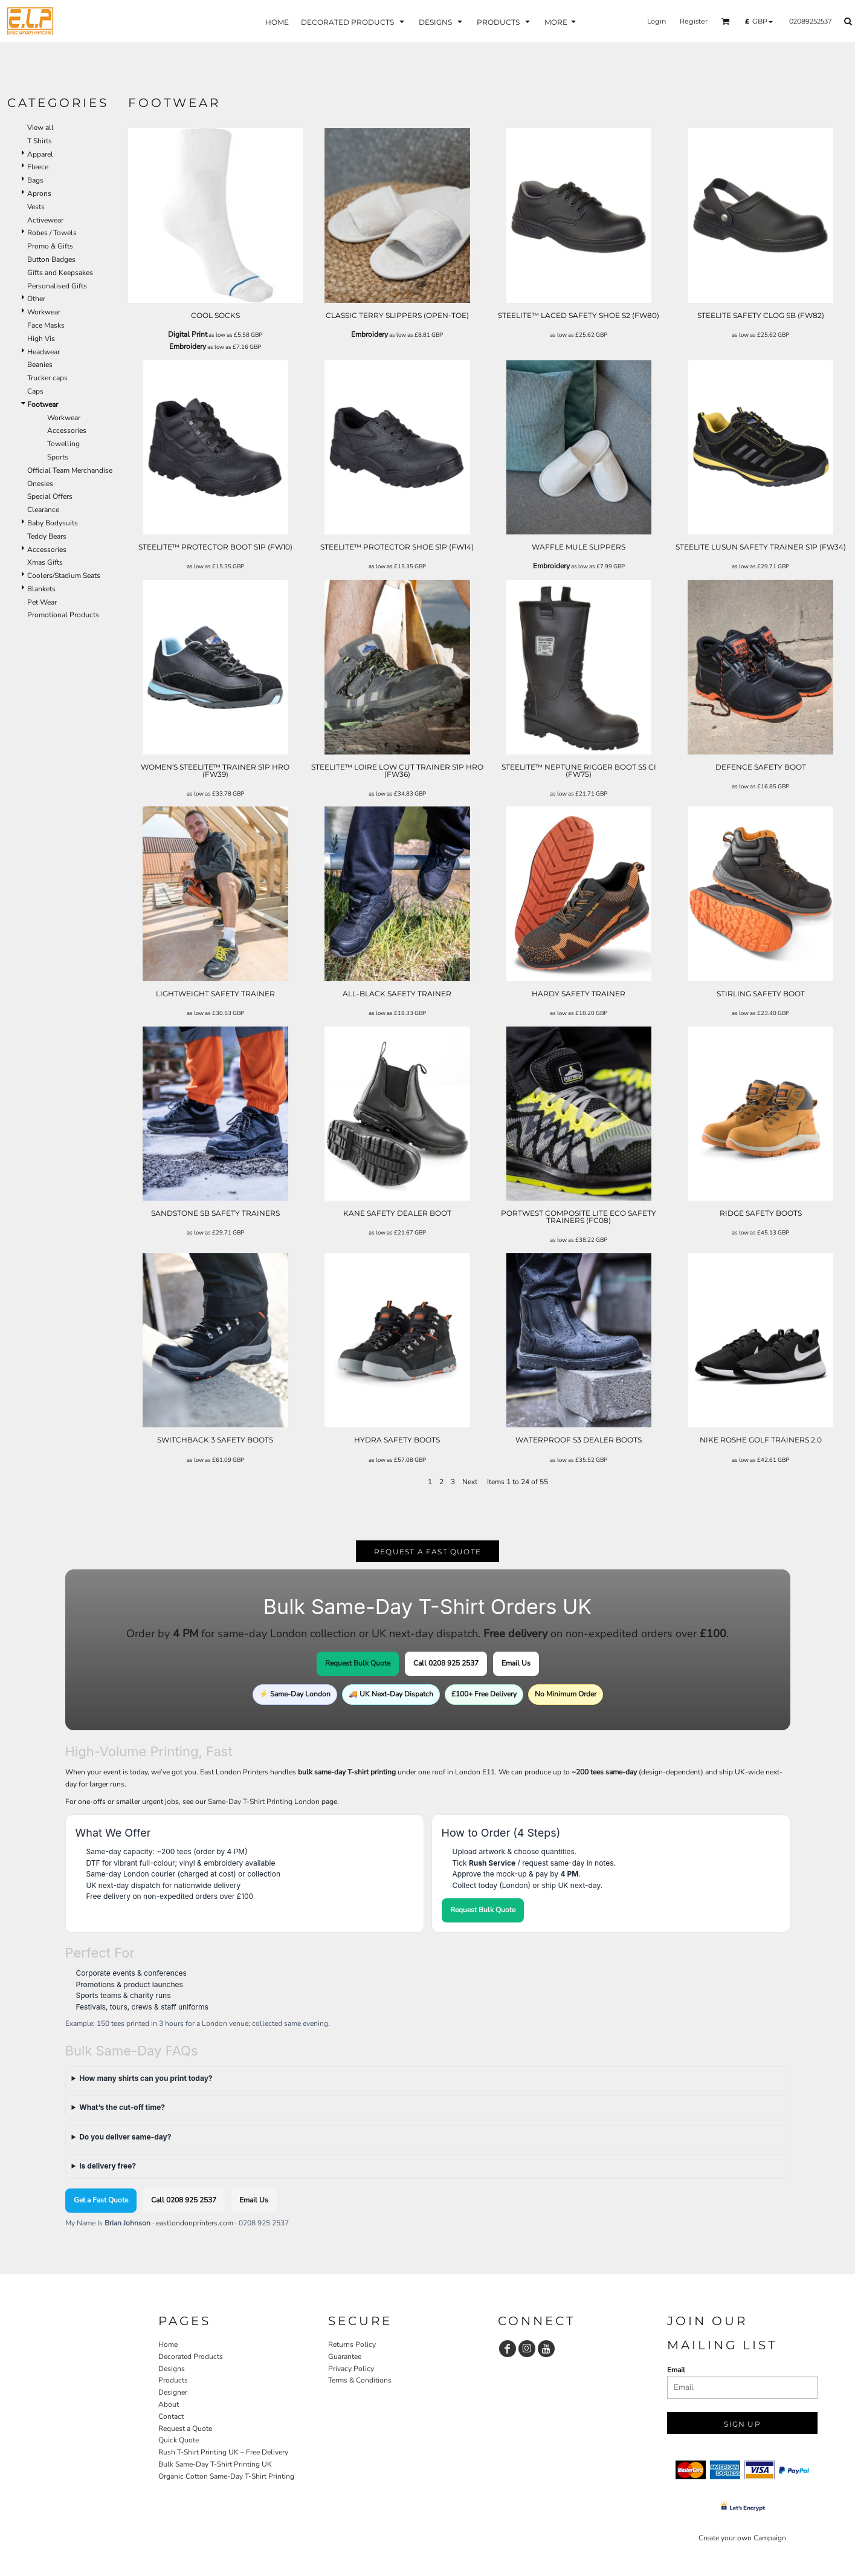 The width and height of the screenshot is (855, 2576). What do you see at coordinates (725, 21) in the screenshot?
I see `[button]` at bounding box center [725, 21].